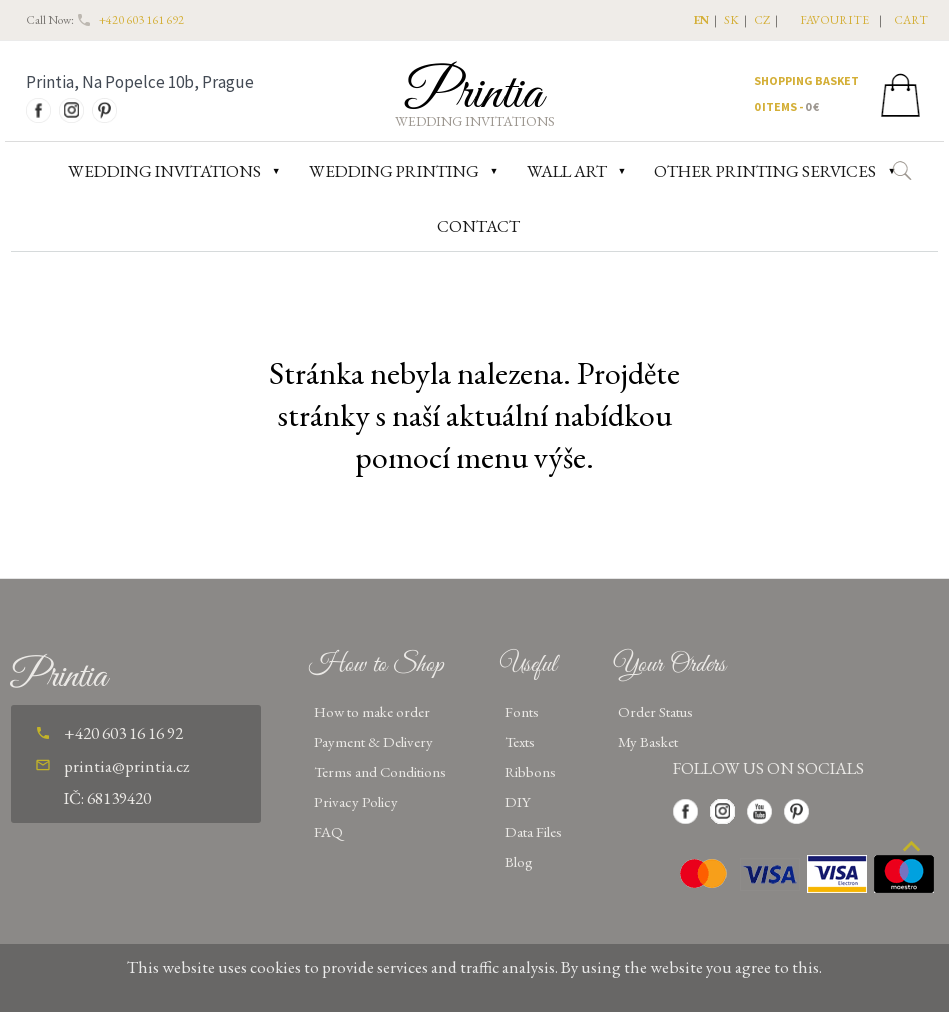  I want to click on Fonts, so click(522, 711).